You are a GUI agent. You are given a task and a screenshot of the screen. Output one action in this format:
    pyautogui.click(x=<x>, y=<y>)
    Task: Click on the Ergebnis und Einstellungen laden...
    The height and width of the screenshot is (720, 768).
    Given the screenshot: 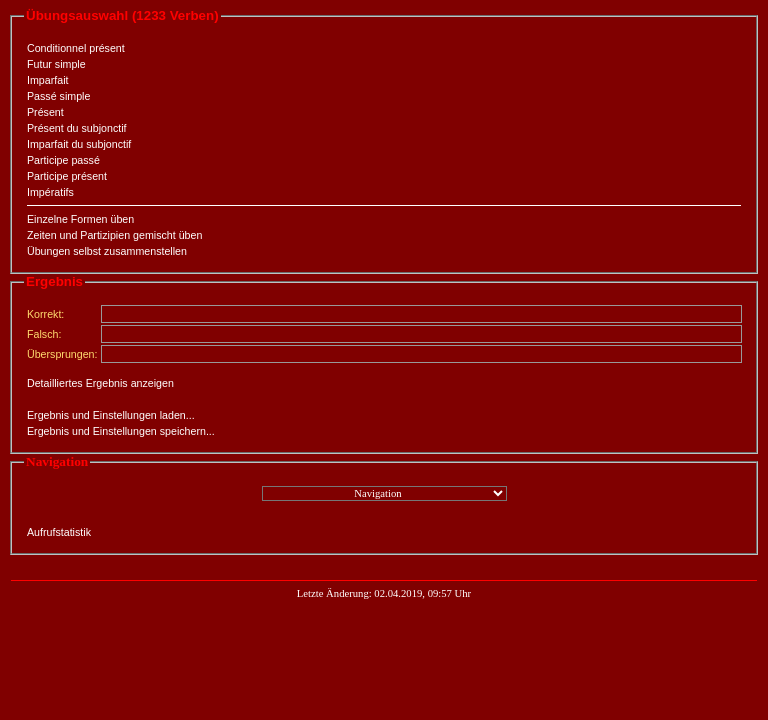 What is the action you would take?
    pyautogui.click(x=111, y=415)
    